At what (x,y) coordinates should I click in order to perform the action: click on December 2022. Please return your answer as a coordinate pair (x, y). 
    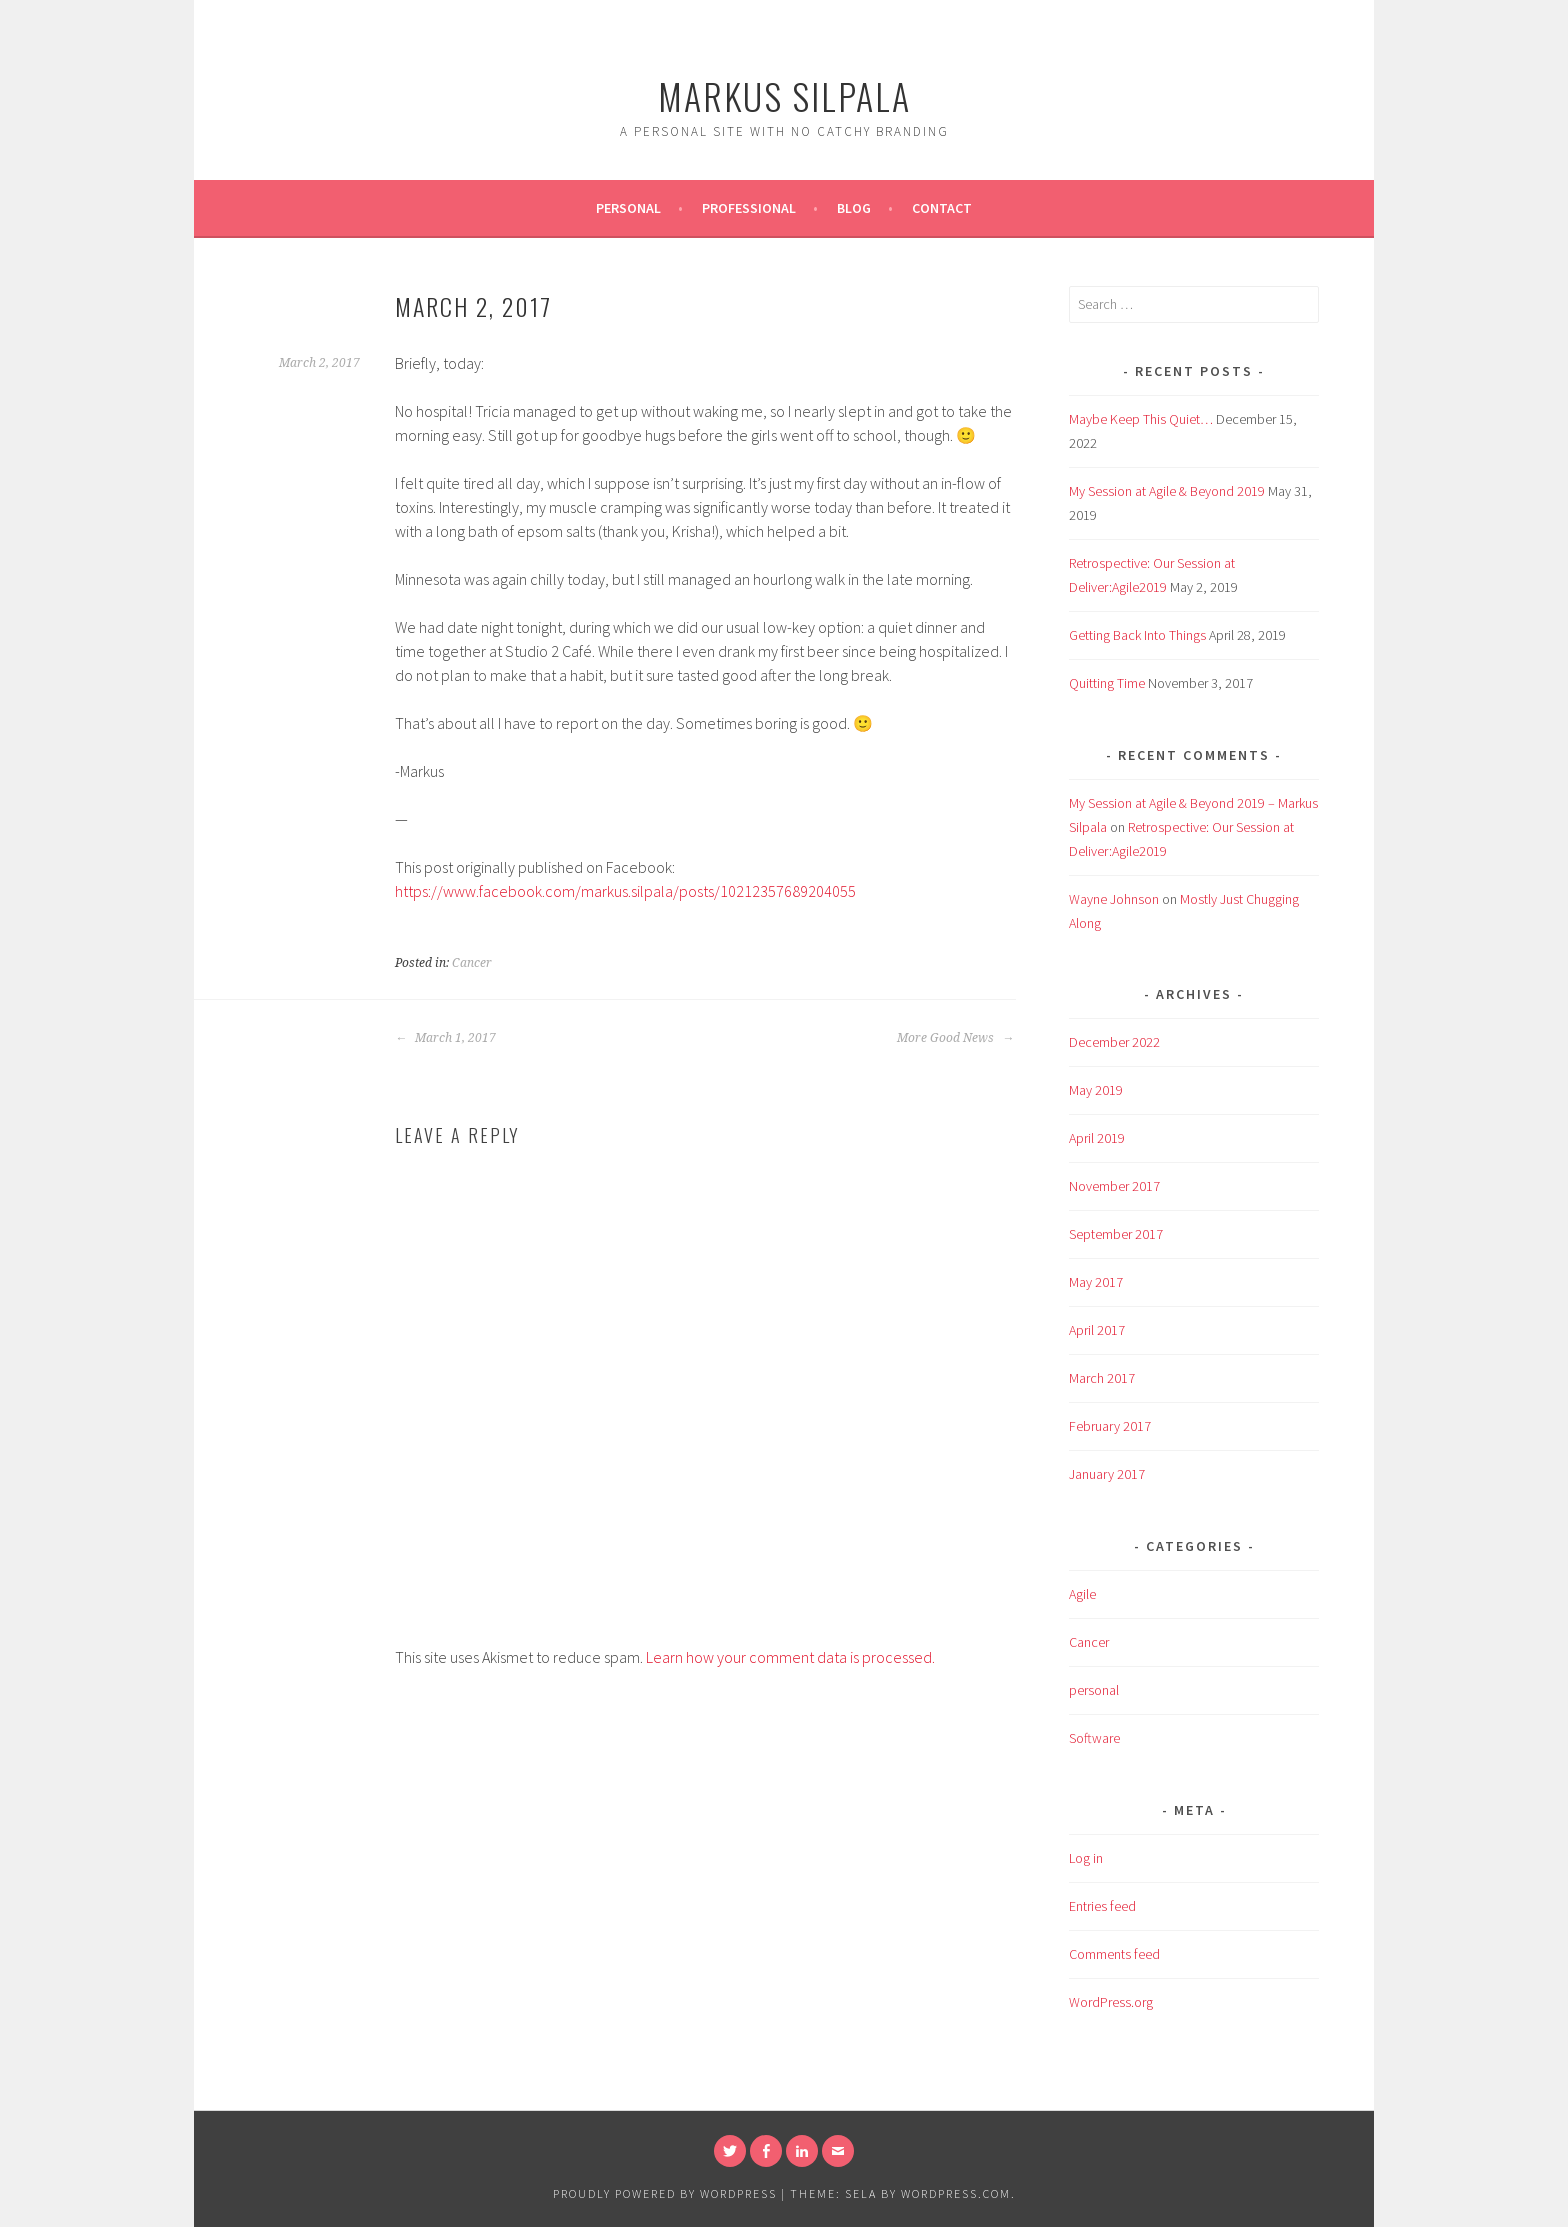
    Looking at the image, I should click on (1114, 1042).